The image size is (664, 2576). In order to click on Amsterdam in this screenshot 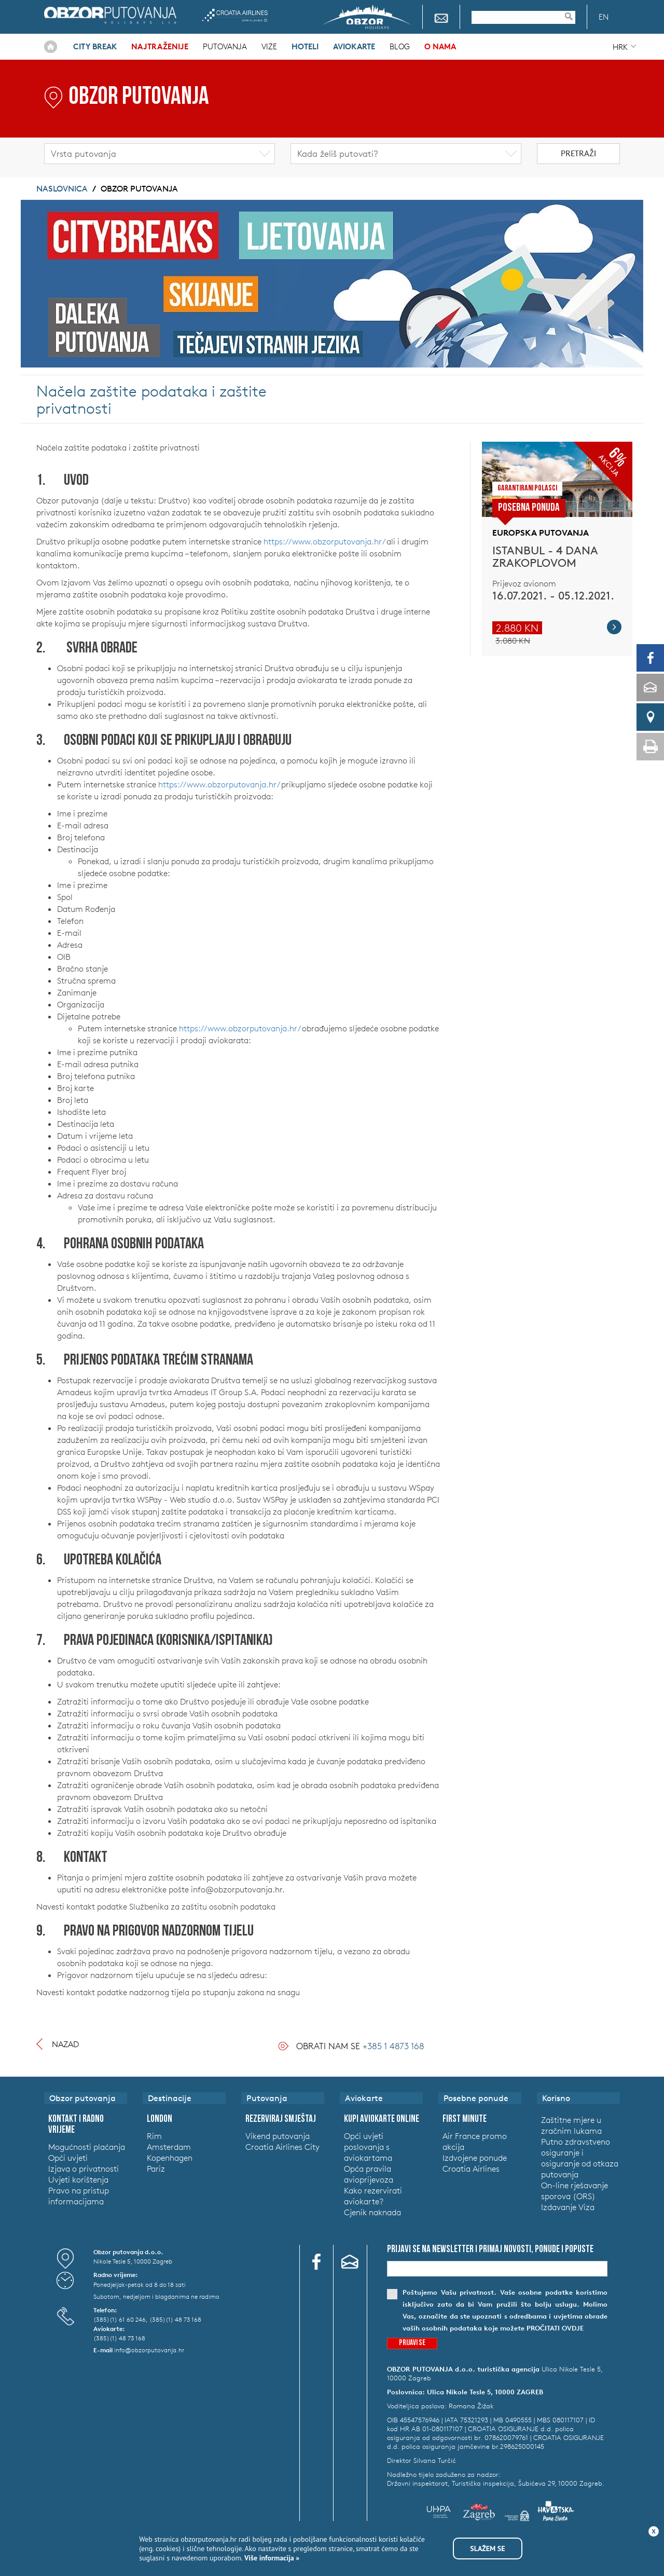, I will do `click(169, 2147)`.